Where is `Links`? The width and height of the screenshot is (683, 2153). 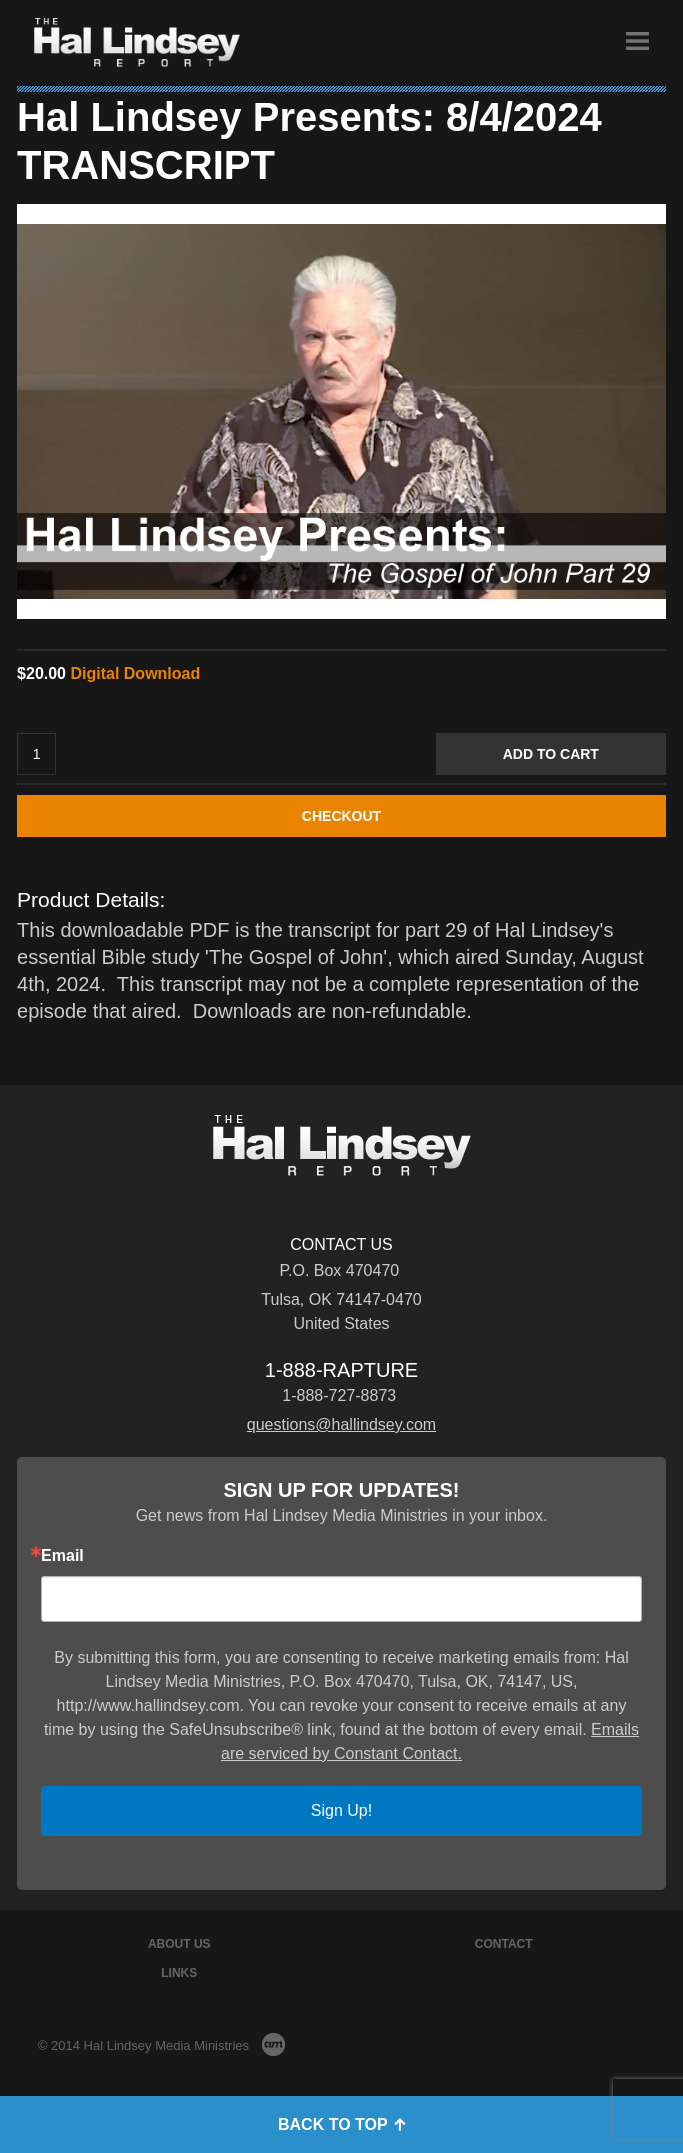 Links is located at coordinates (179, 1973).